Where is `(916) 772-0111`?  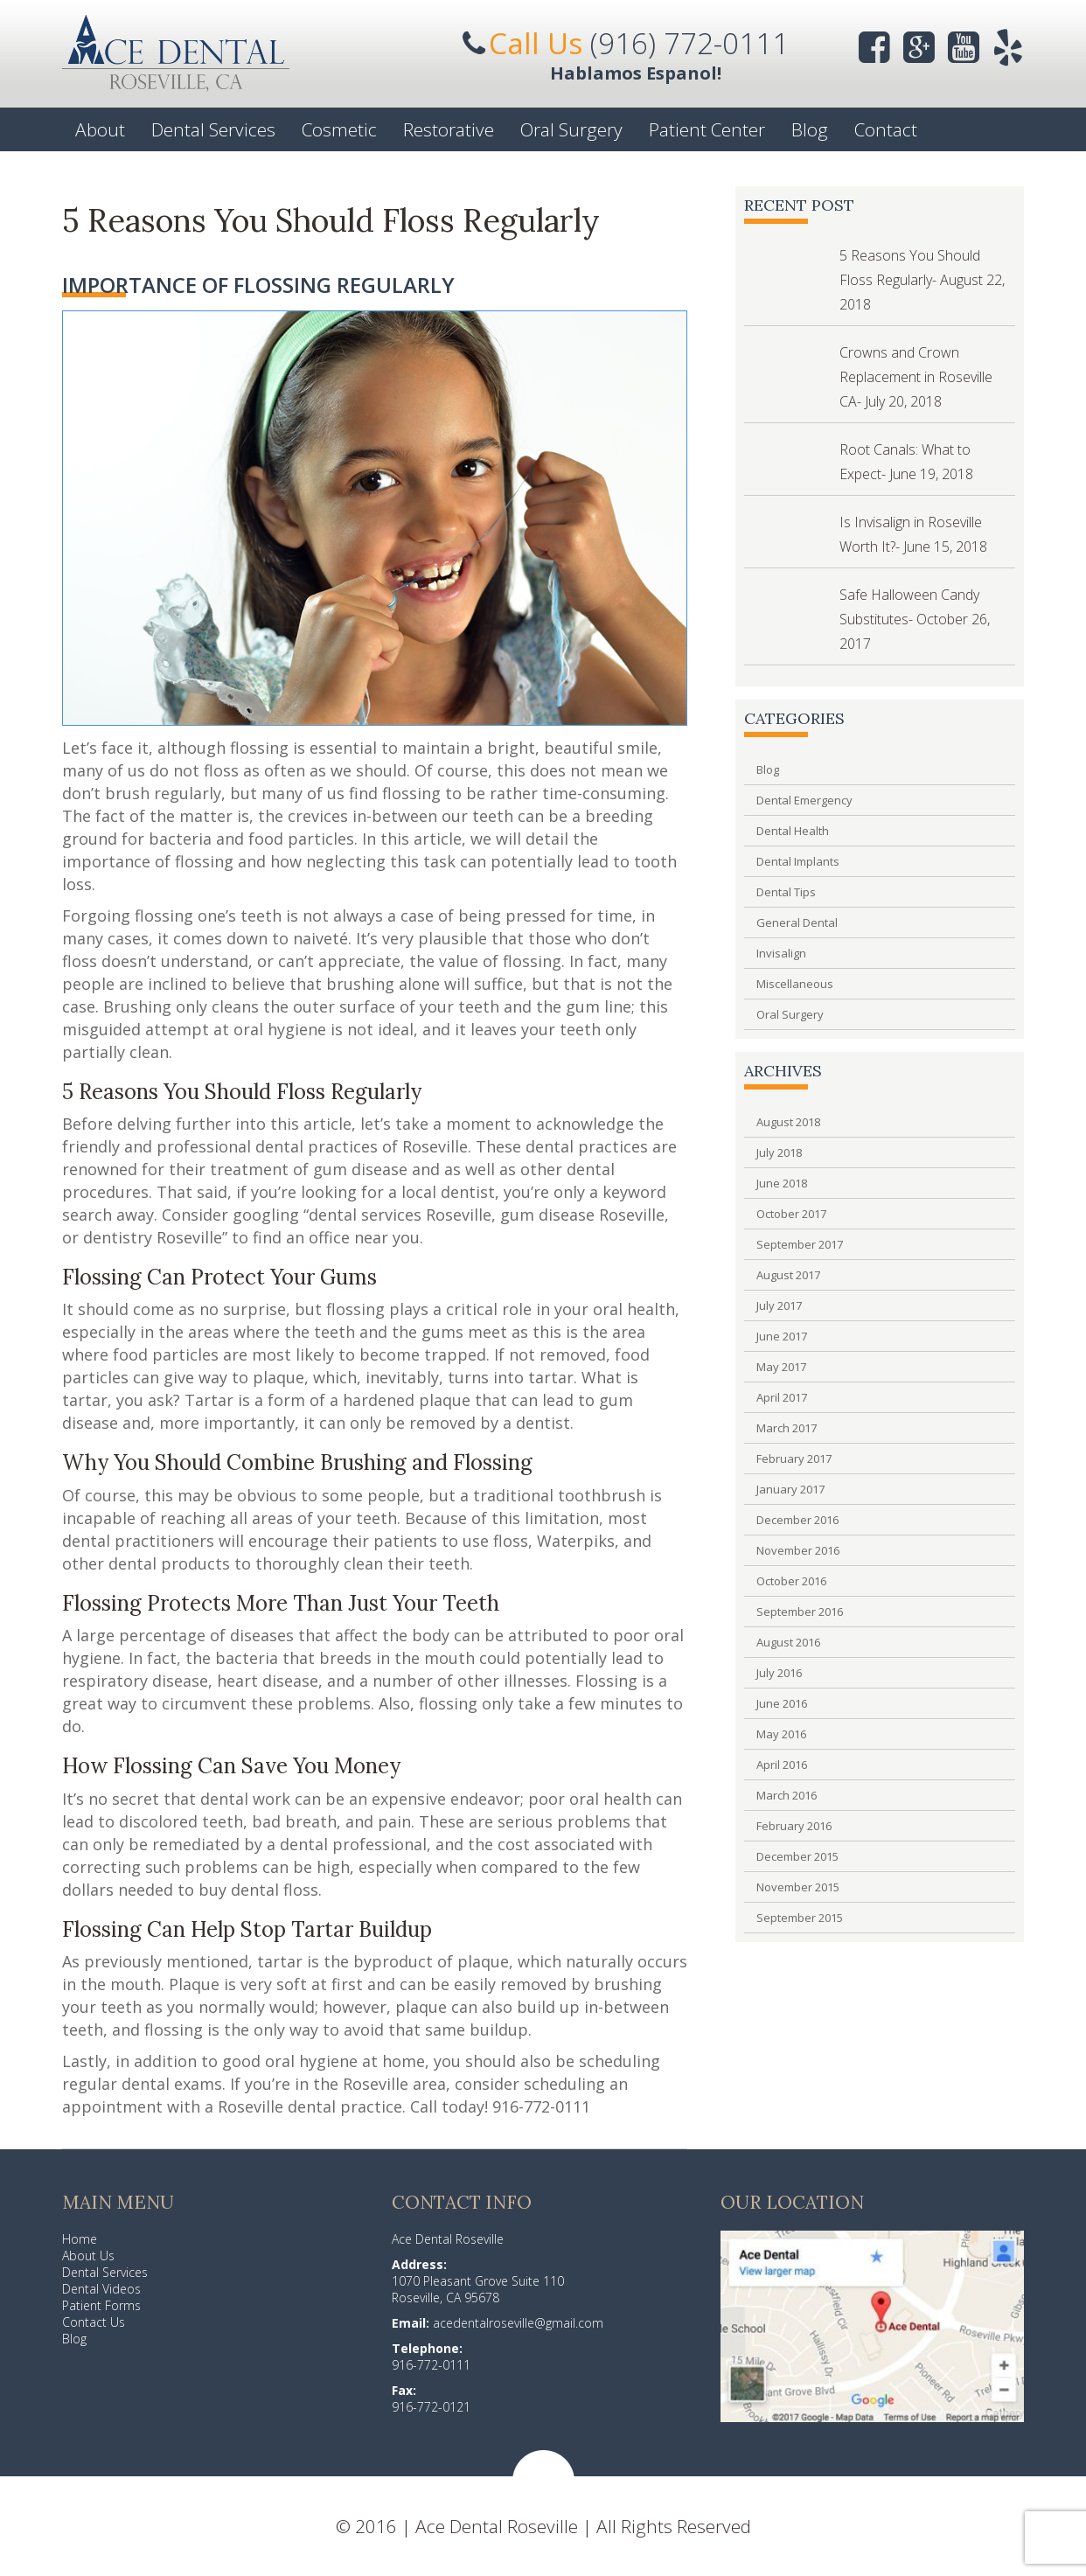
(916) 772-0111 is located at coordinates (689, 43).